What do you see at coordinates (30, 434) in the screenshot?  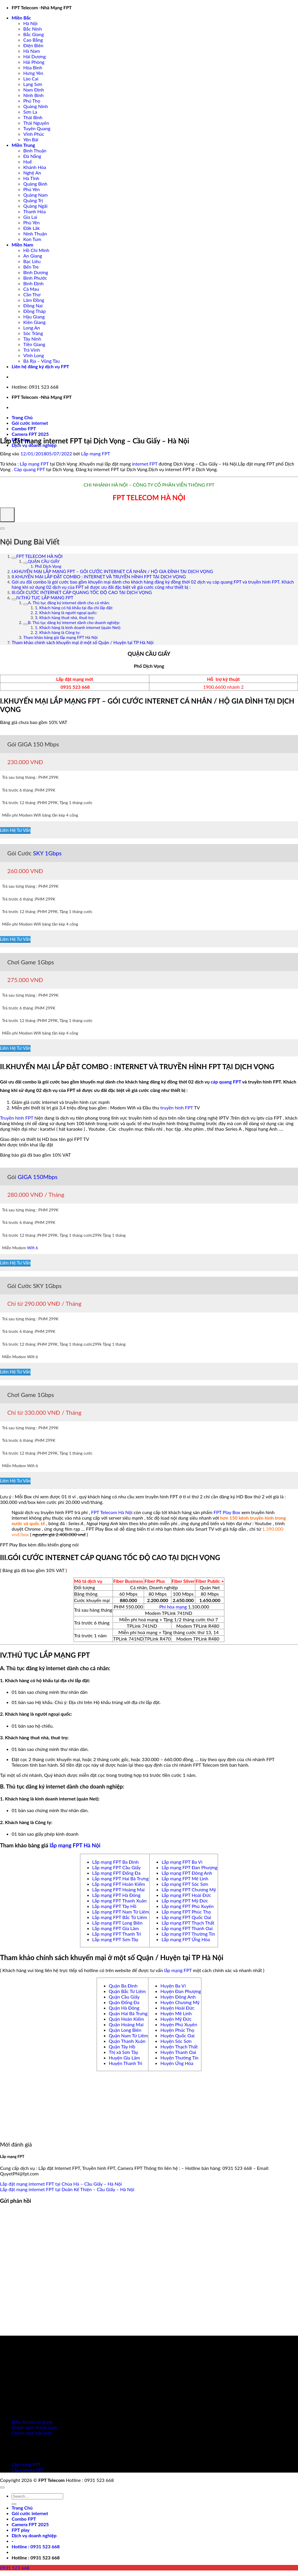 I see `Camera FPT 2025` at bounding box center [30, 434].